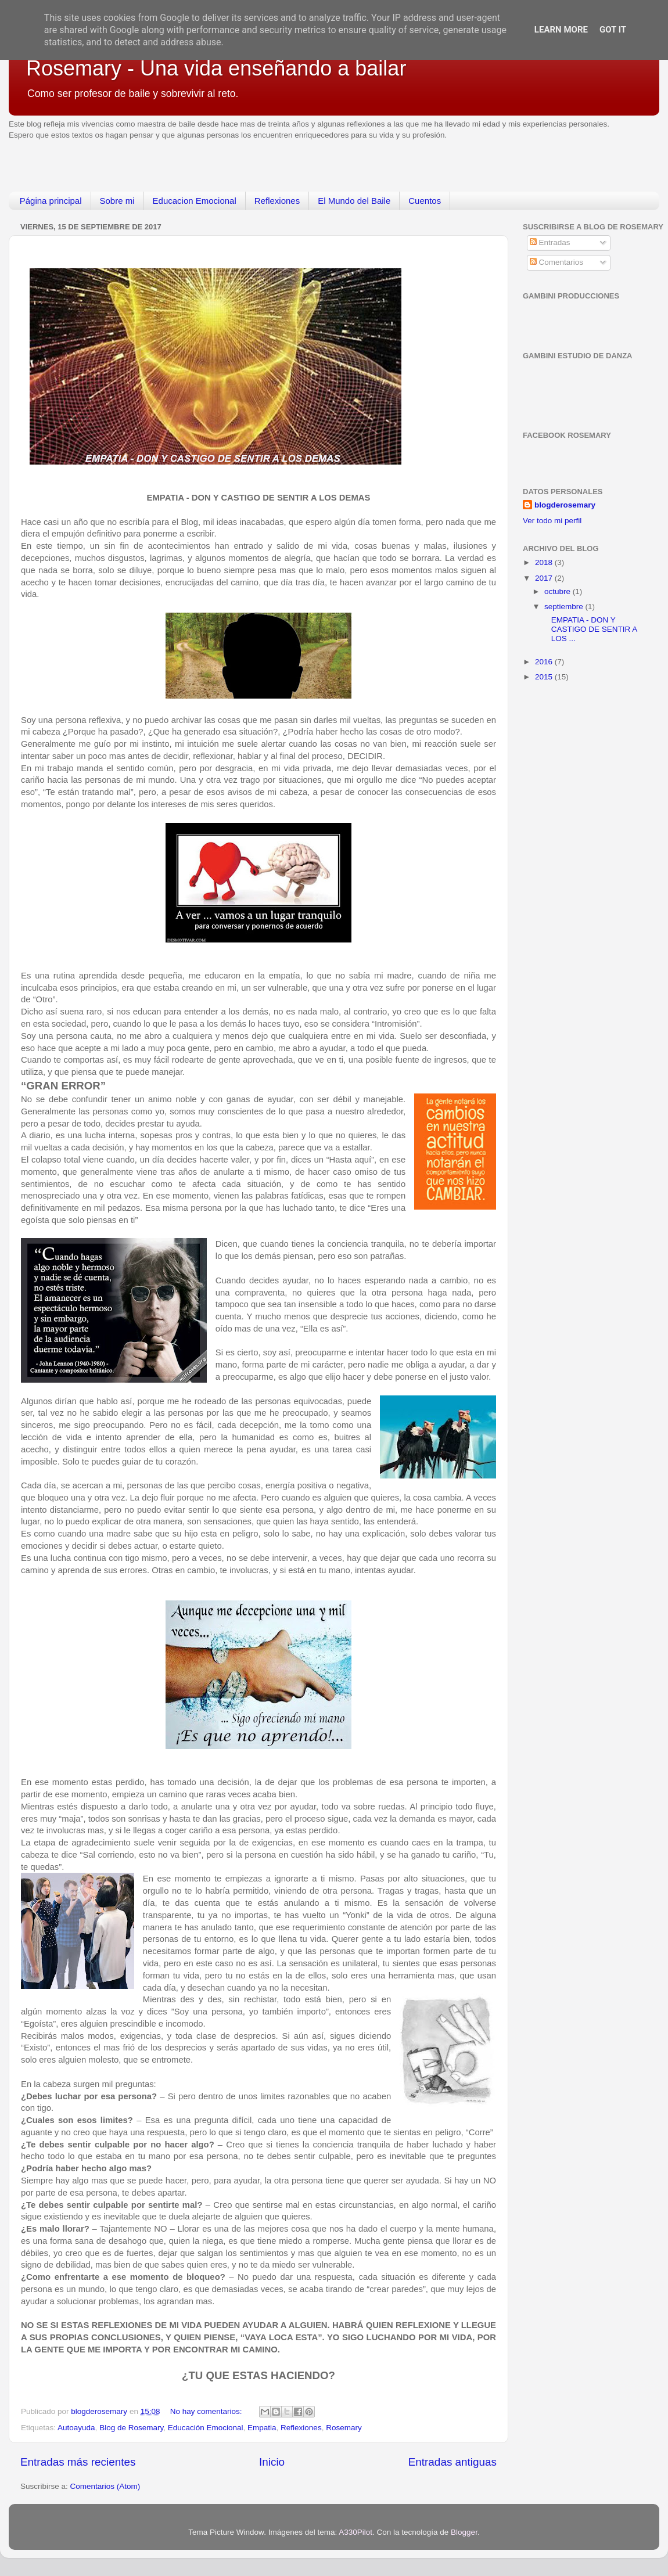 The width and height of the screenshot is (668, 2576). Describe the element at coordinates (464, 2532) in the screenshot. I see `Blogger` at that location.